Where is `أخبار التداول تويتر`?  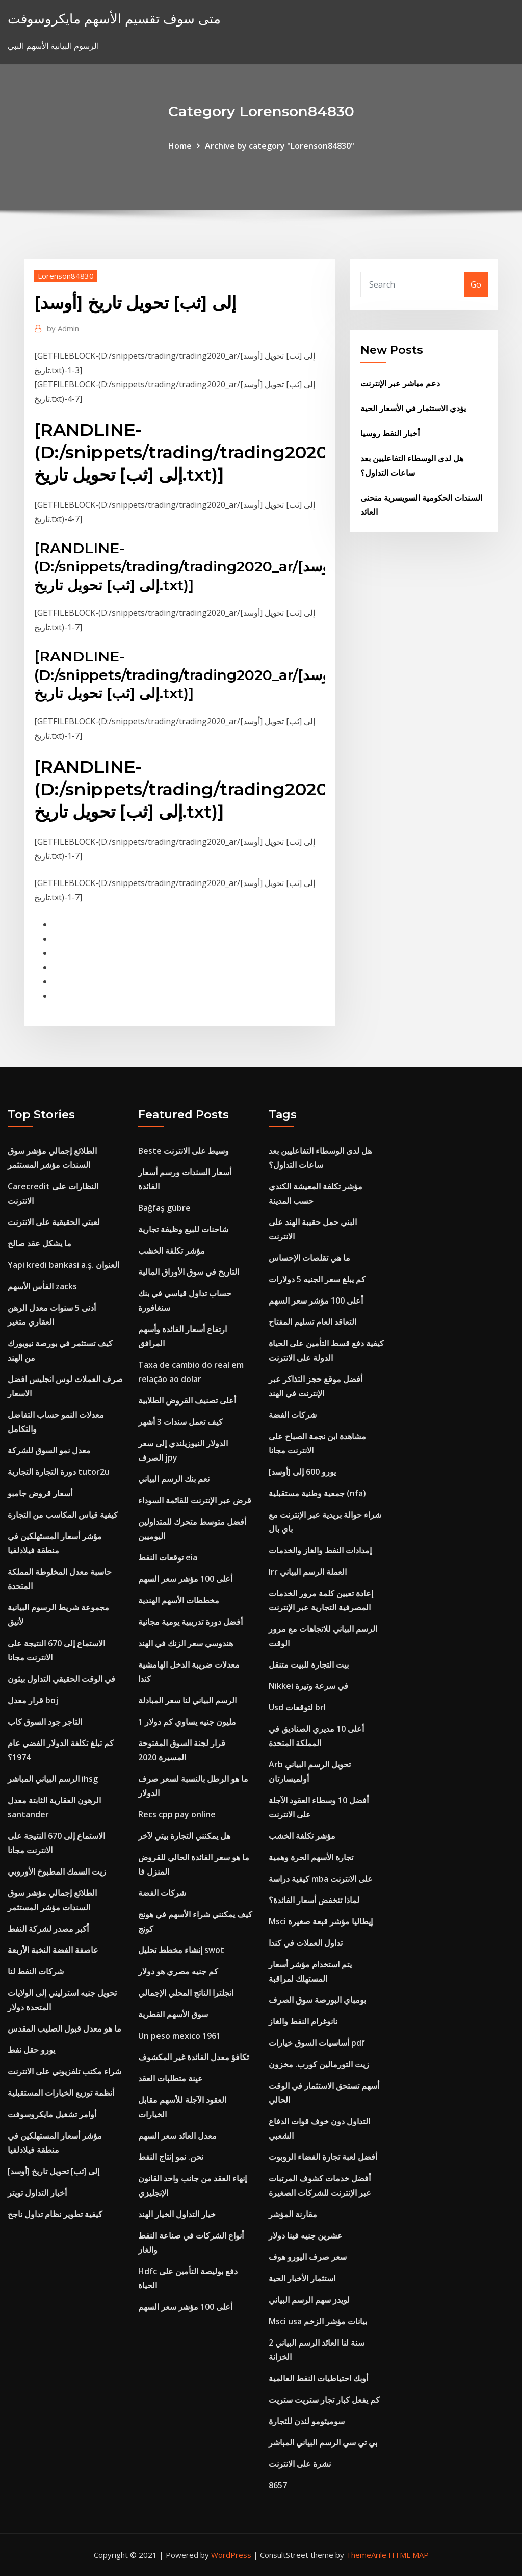 أخبار التداول تويتر is located at coordinates (37, 2192).